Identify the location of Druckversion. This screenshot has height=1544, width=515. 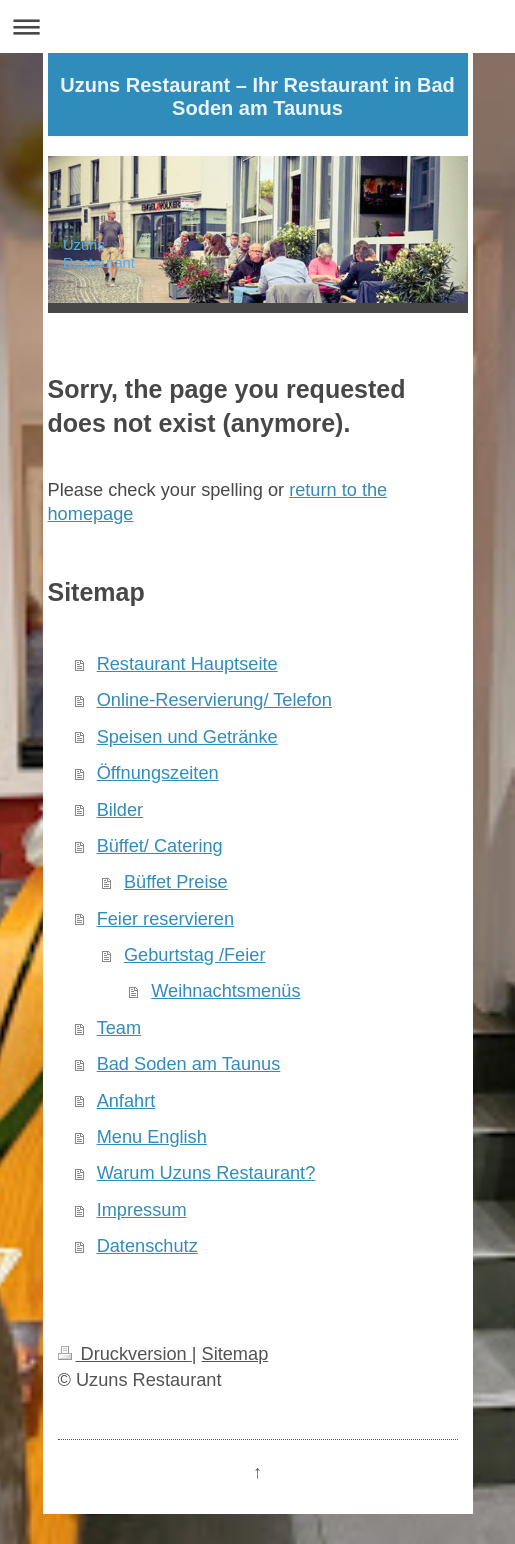
(125, 1354).